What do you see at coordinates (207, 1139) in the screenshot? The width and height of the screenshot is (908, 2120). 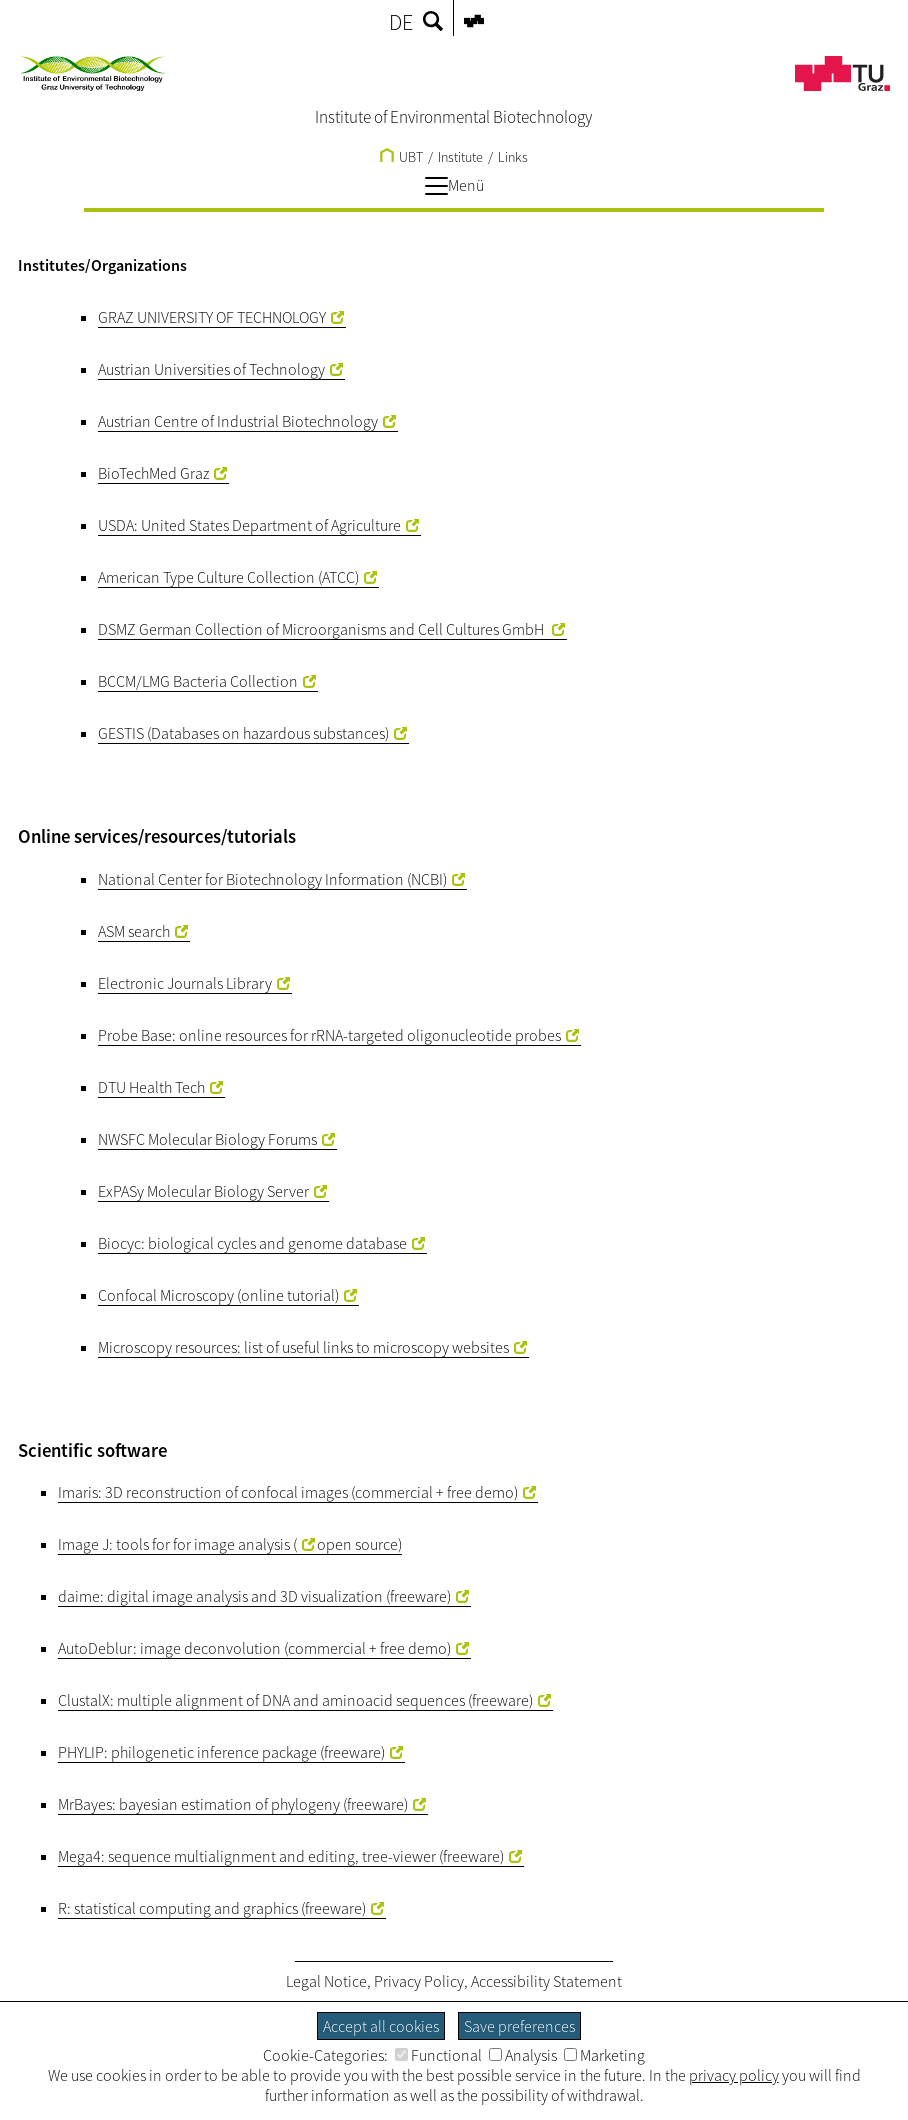 I see `NWSFC Molecular Biology Forums` at bounding box center [207, 1139].